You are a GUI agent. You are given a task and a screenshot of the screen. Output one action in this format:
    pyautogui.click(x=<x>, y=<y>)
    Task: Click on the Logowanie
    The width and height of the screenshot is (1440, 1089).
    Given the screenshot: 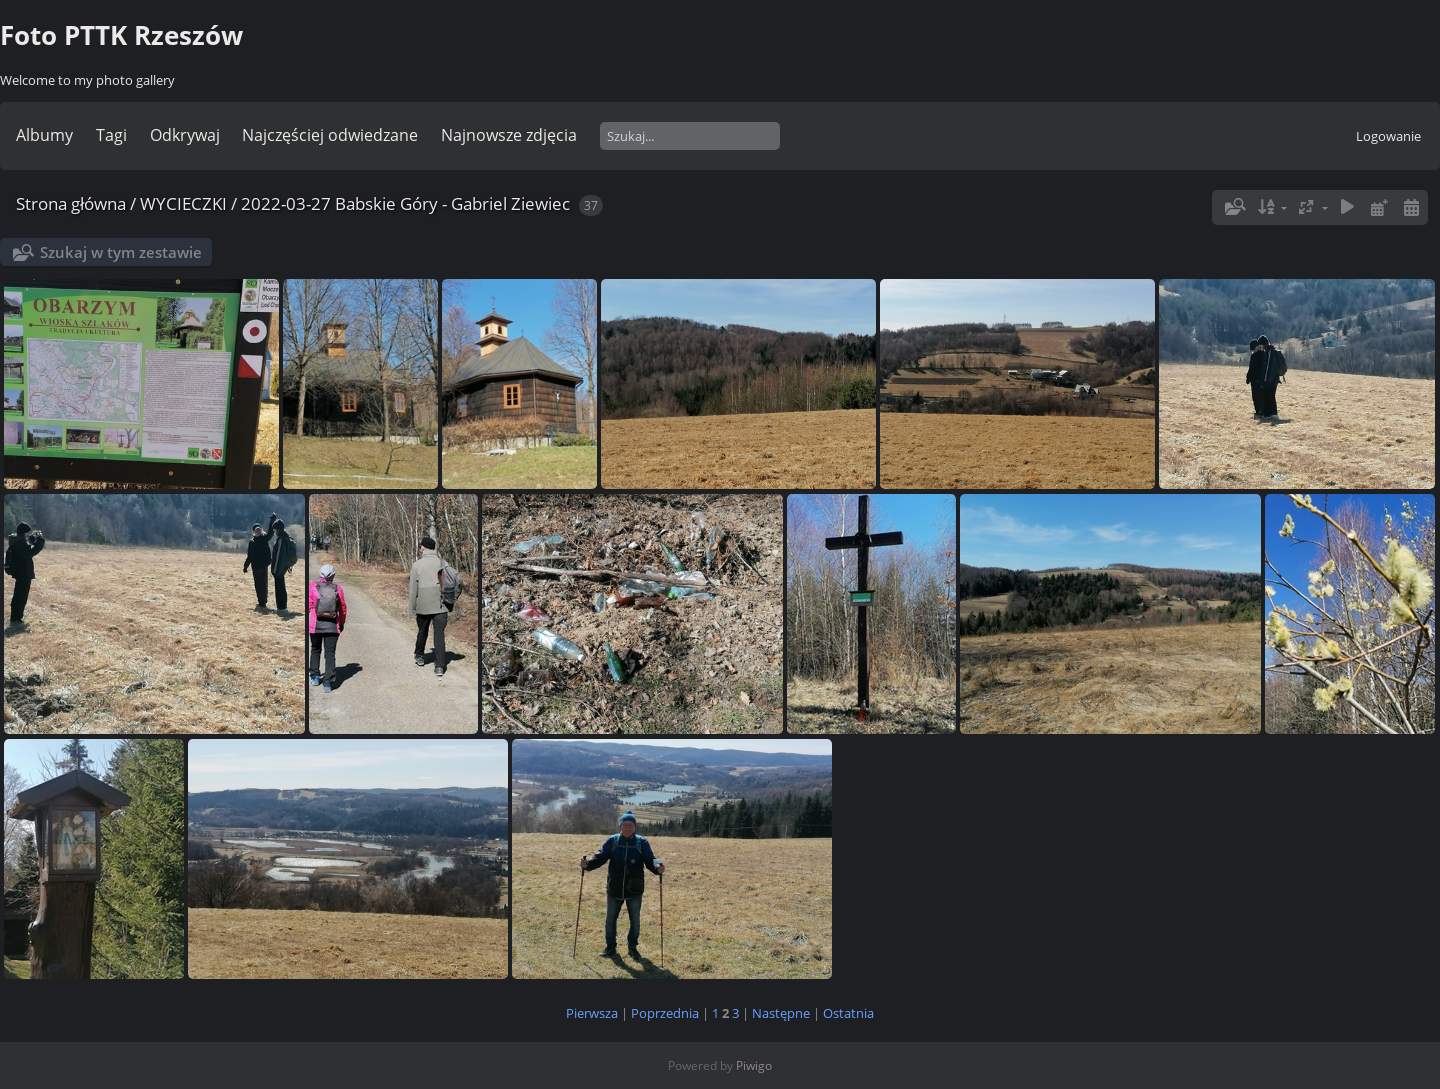 What is the action you would take?
    pyautogui.click(x=1388, y=136)
    